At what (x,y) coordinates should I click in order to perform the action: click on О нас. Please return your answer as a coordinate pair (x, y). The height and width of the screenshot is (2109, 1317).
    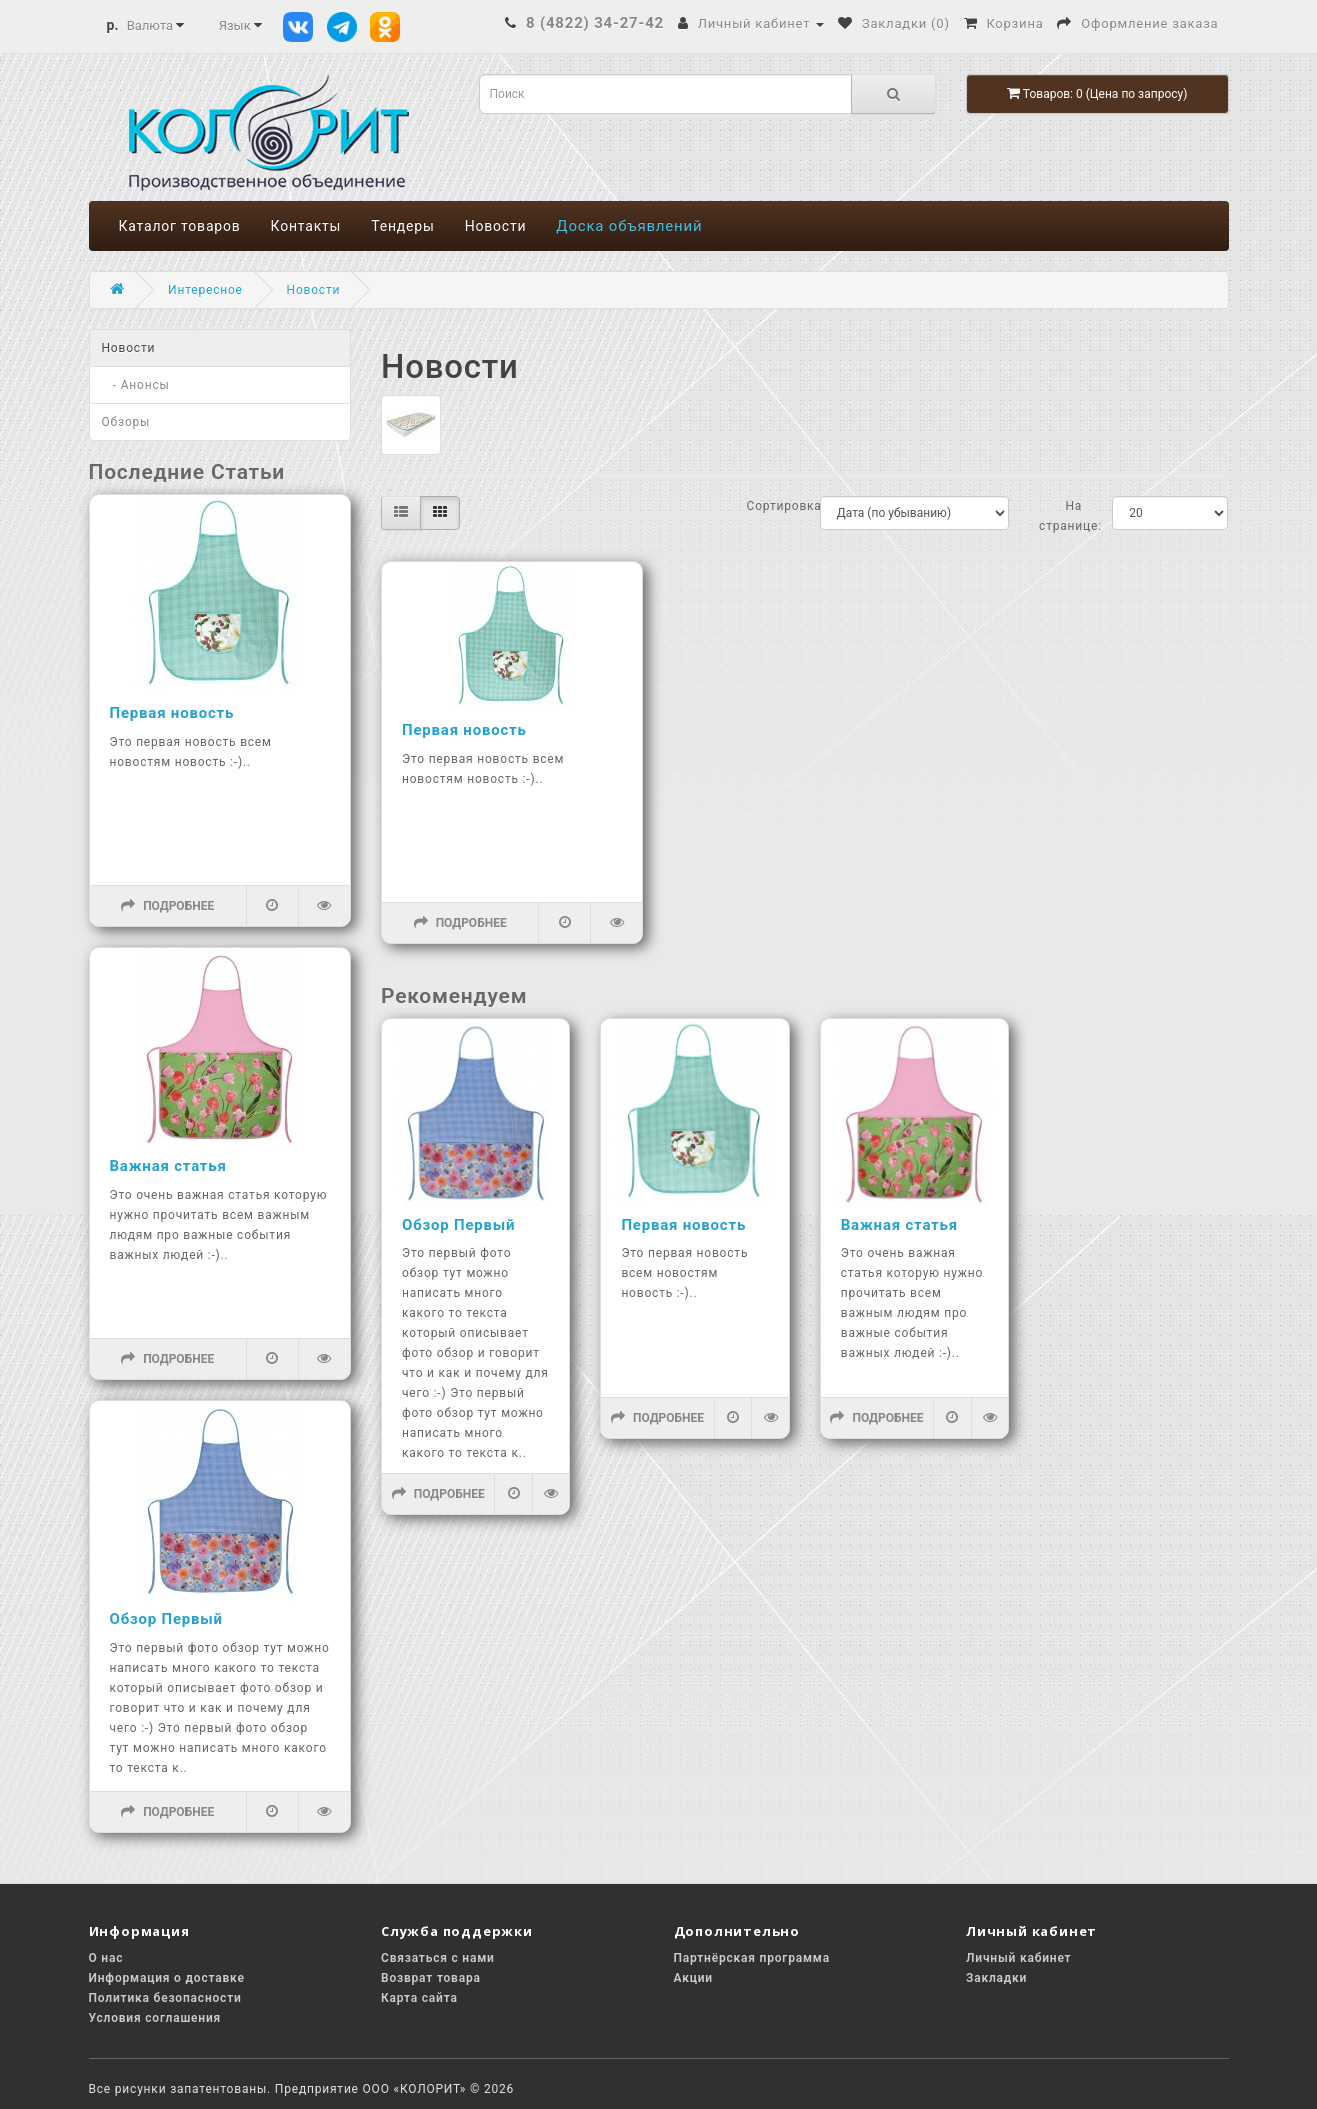
    Looking at the image, I should click on (106, 1958).